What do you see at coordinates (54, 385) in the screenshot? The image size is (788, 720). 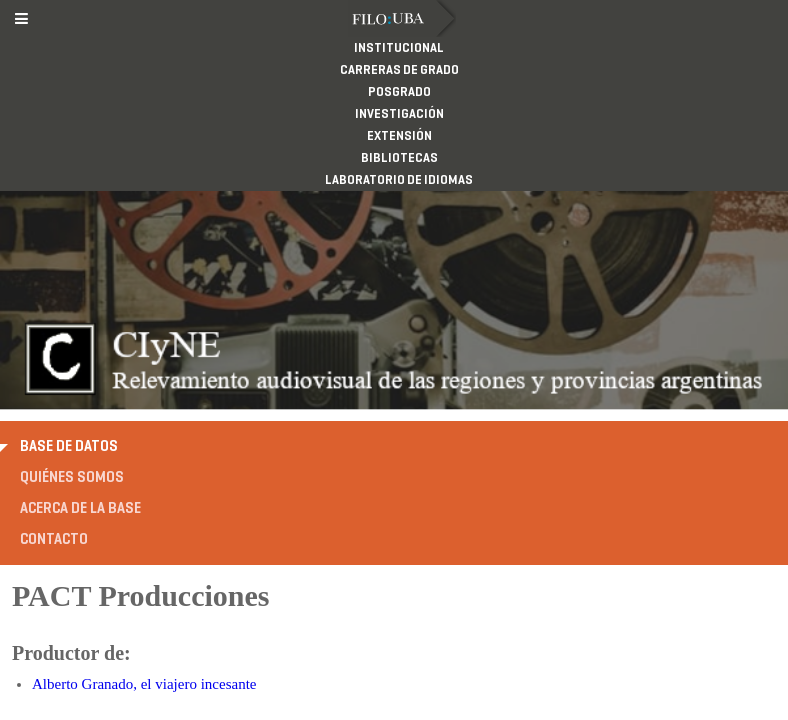 I see `Contacto` at bounding box center [54, 385].